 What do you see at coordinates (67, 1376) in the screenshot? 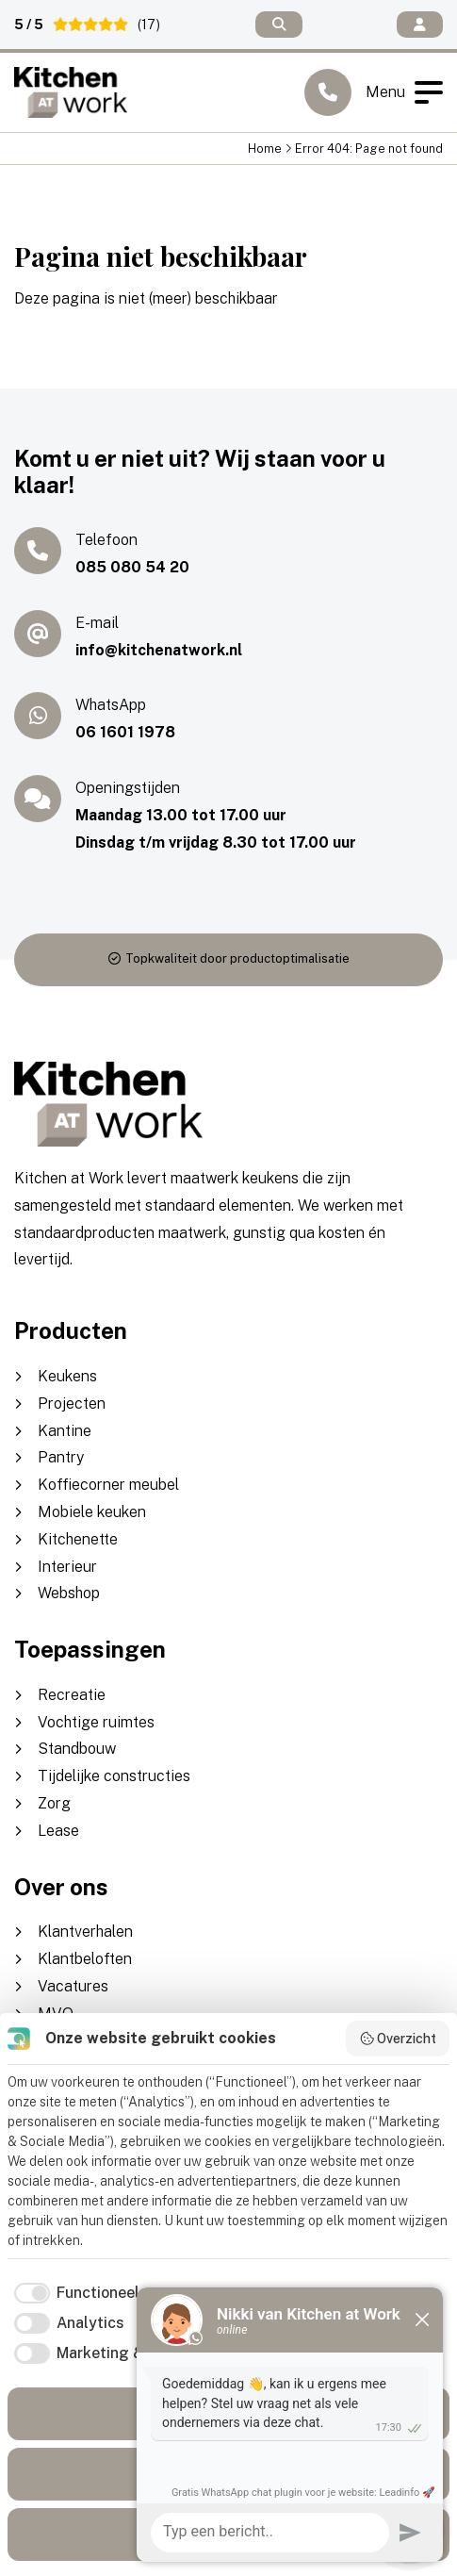
I see `Keukens` at bounding box center [67, 1376].